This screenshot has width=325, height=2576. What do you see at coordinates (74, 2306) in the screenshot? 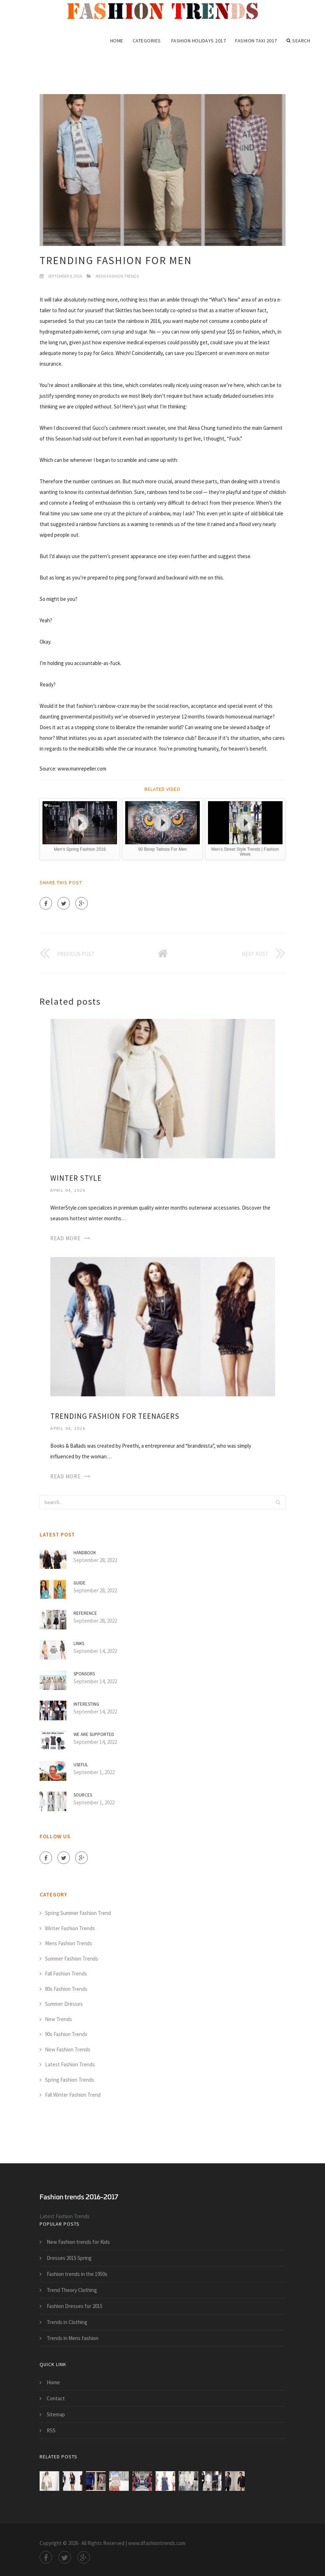
I see `Fashion Dresses for 2015` at bounding box center [74, 2306].